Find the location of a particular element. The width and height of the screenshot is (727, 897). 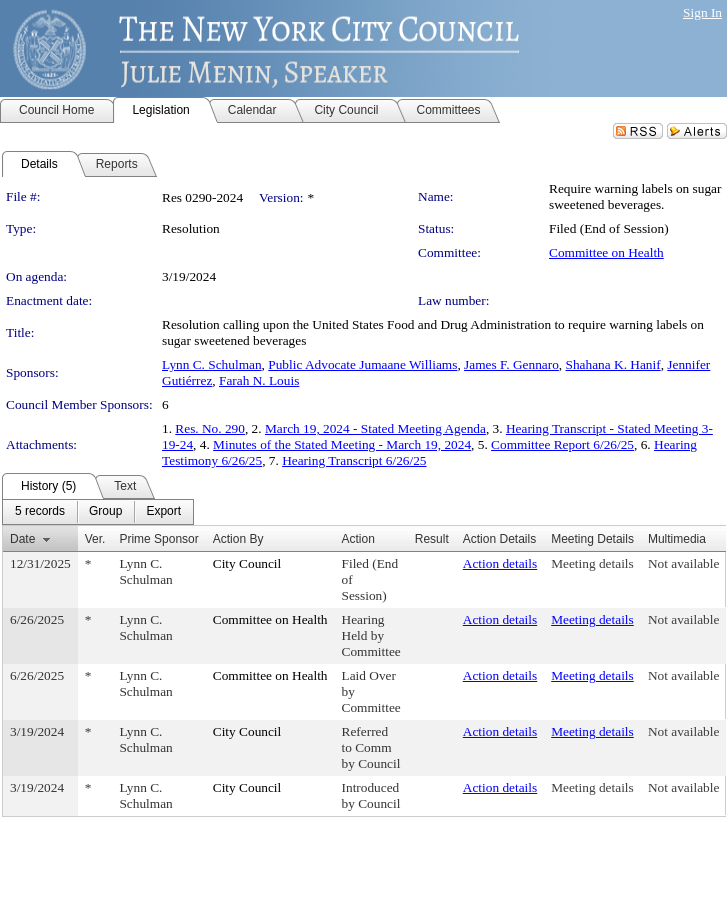

Farah N. Louis is located at coordinates (259, 380).